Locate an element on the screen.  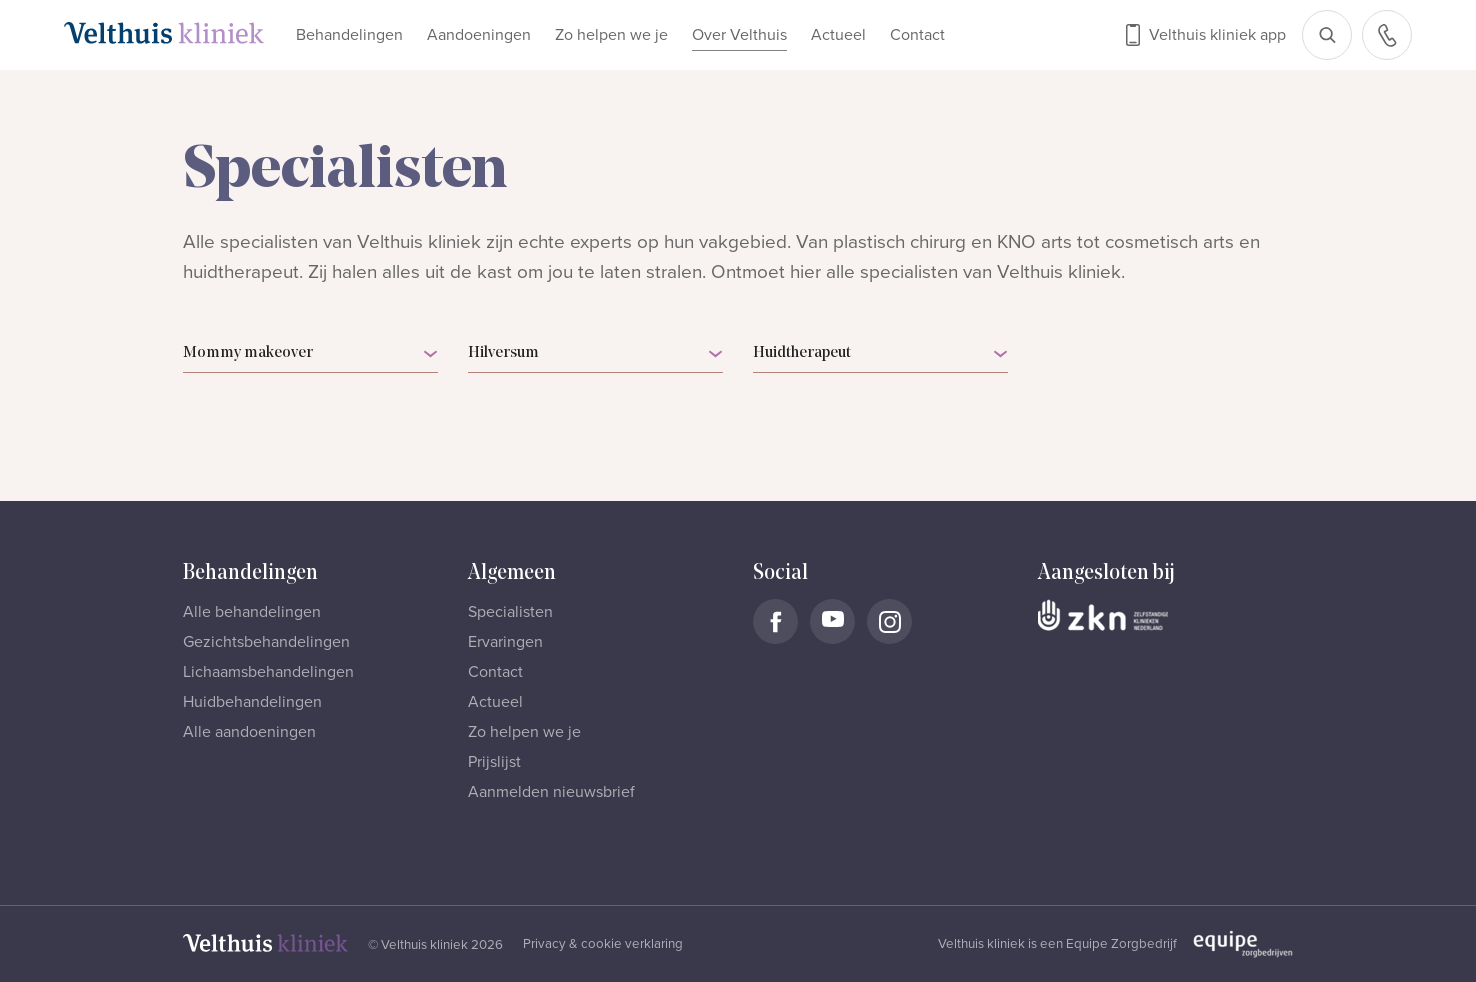
Alle aandoeningen is located at coordinates (249, 732).